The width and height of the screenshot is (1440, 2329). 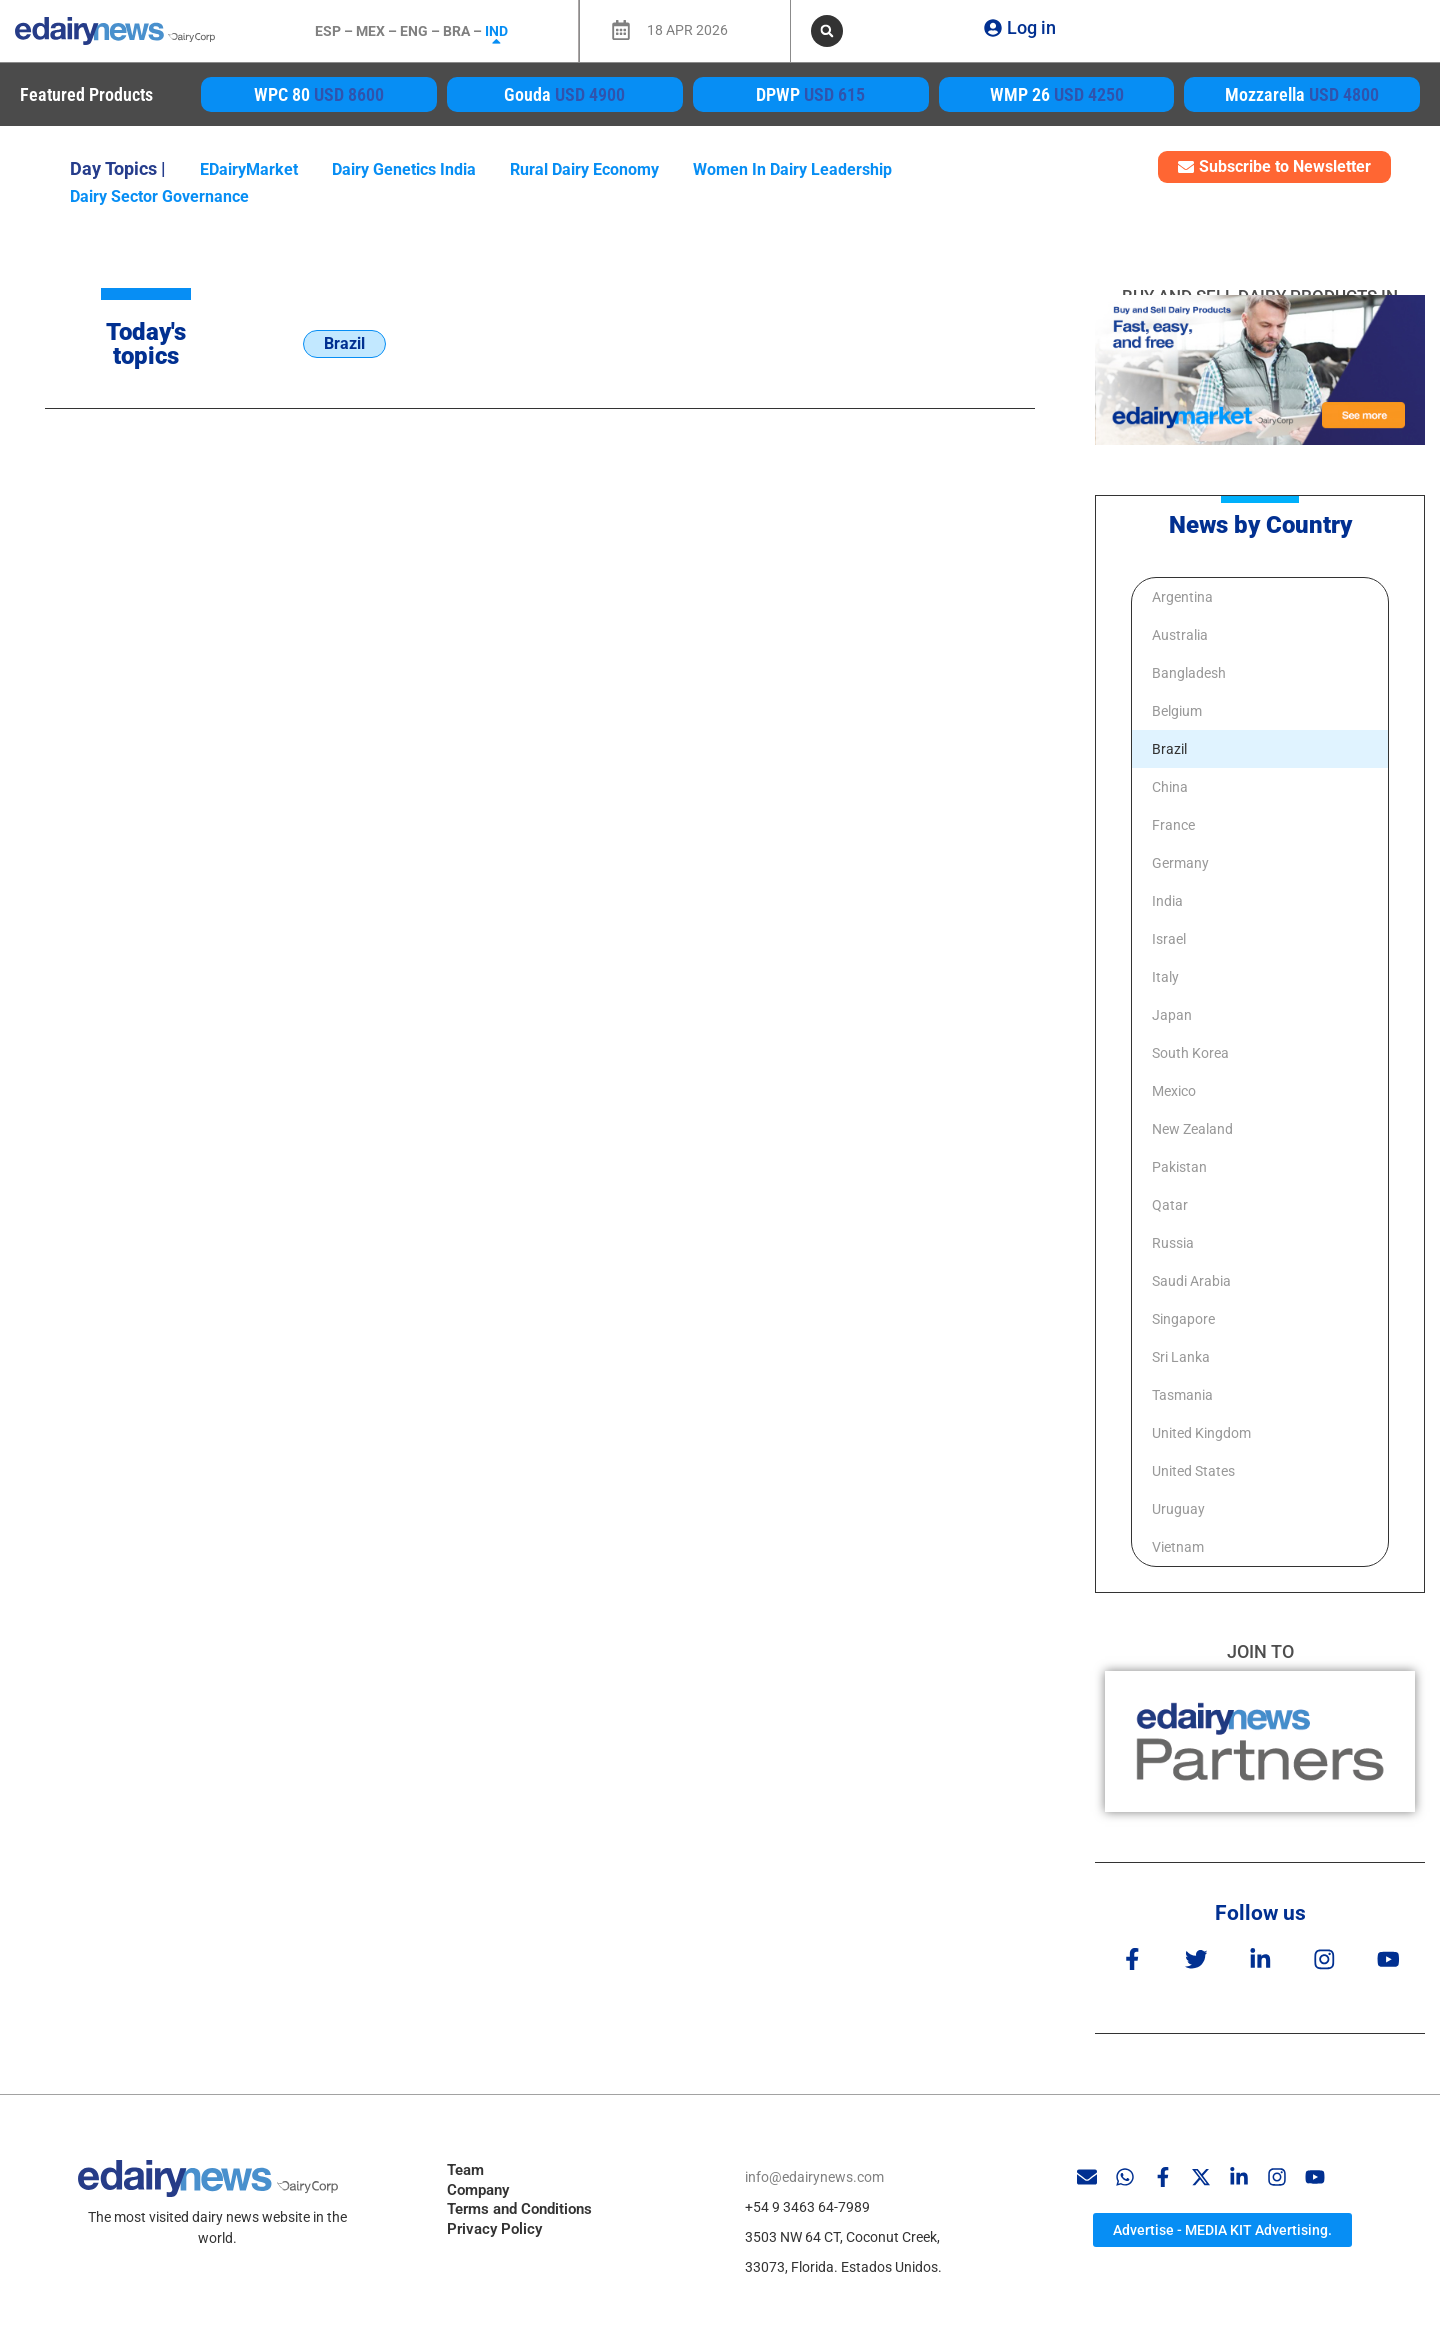 What do you see at coordinates (1182, 597) in the screenshot?
I see `Argentina` at bounding box center [1182, 597].